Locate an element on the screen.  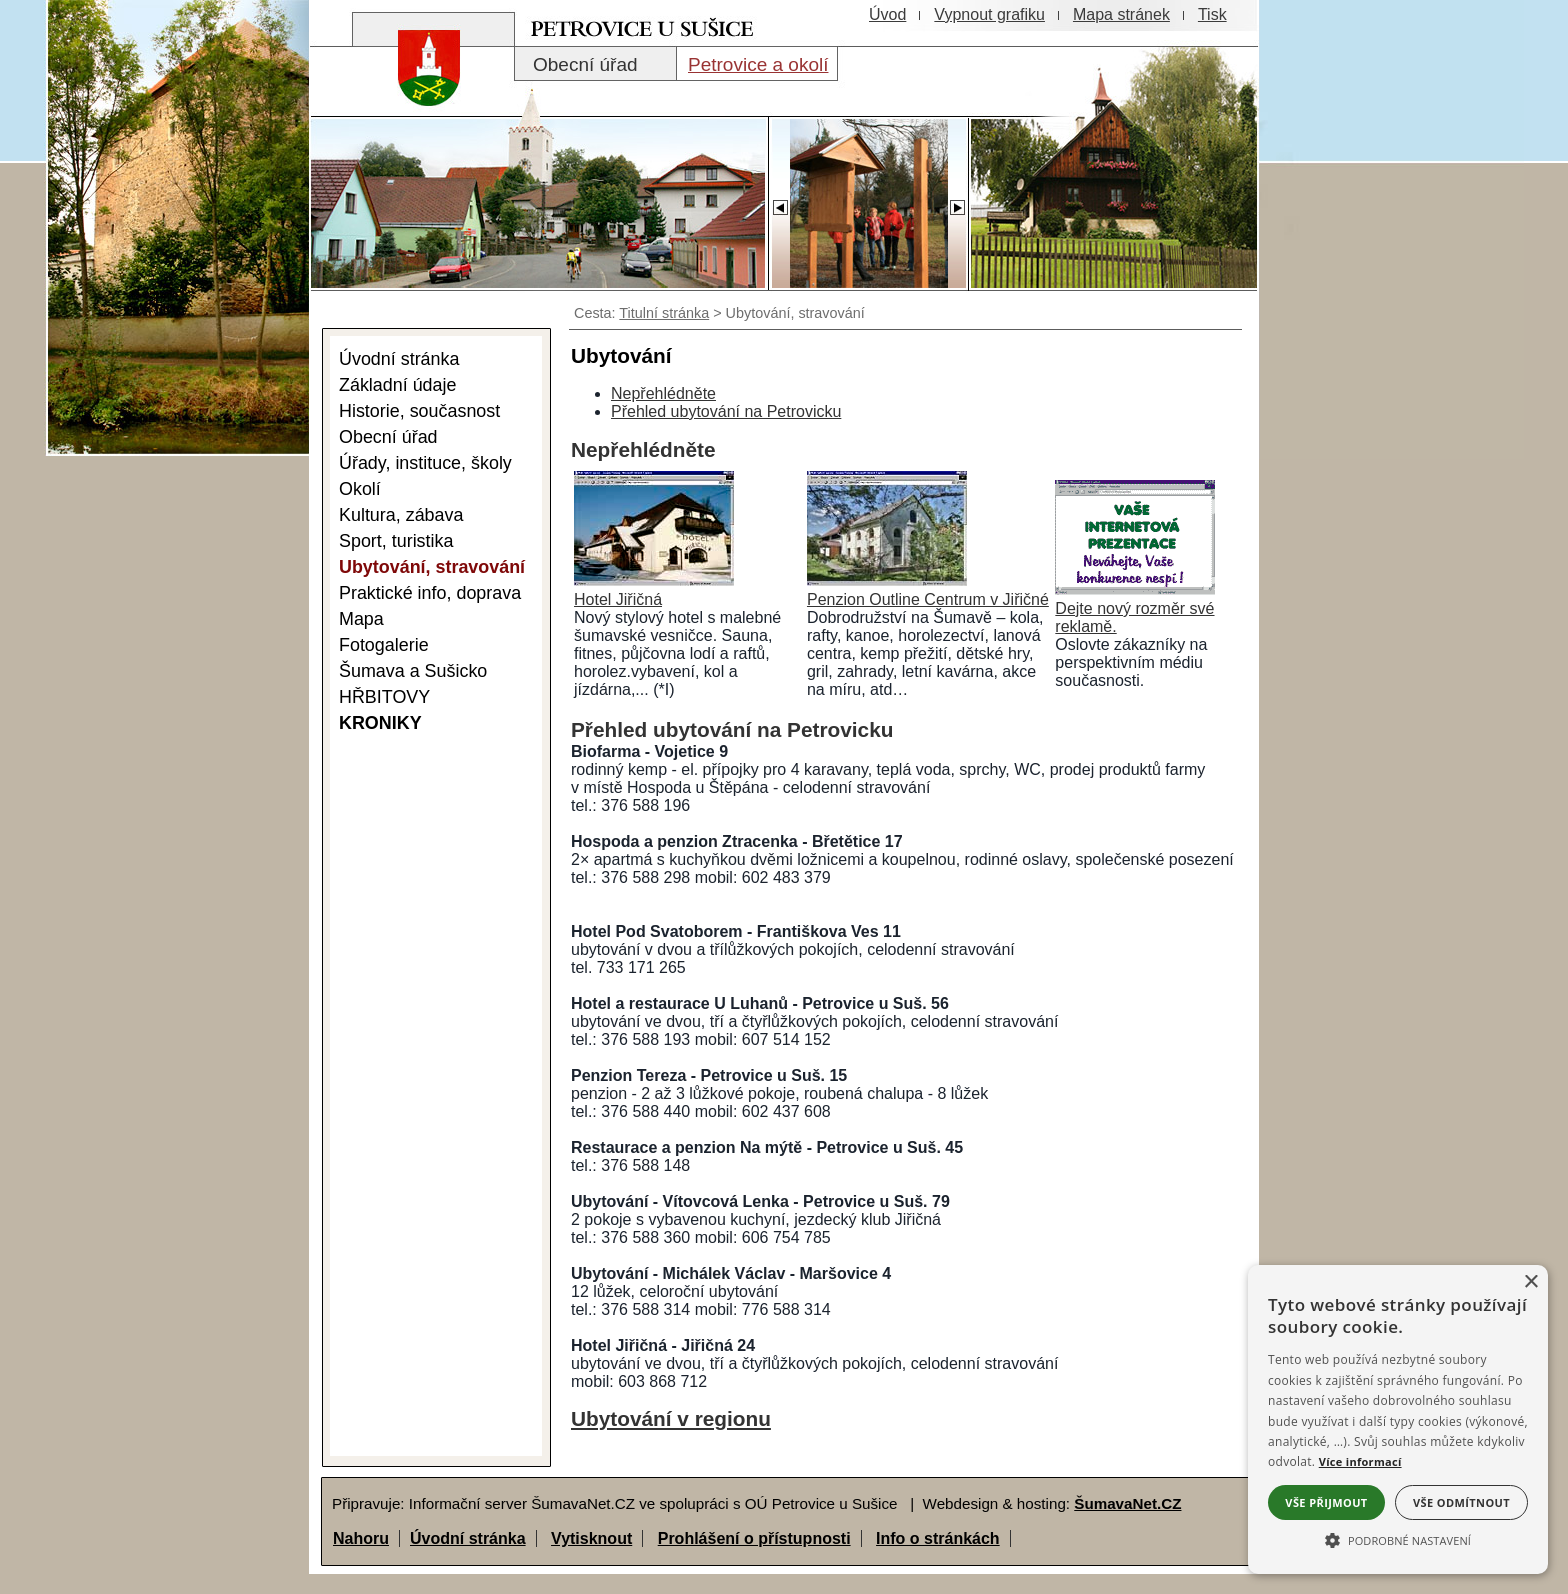
Úvodní stránka is located at coordinates (468, 1538).